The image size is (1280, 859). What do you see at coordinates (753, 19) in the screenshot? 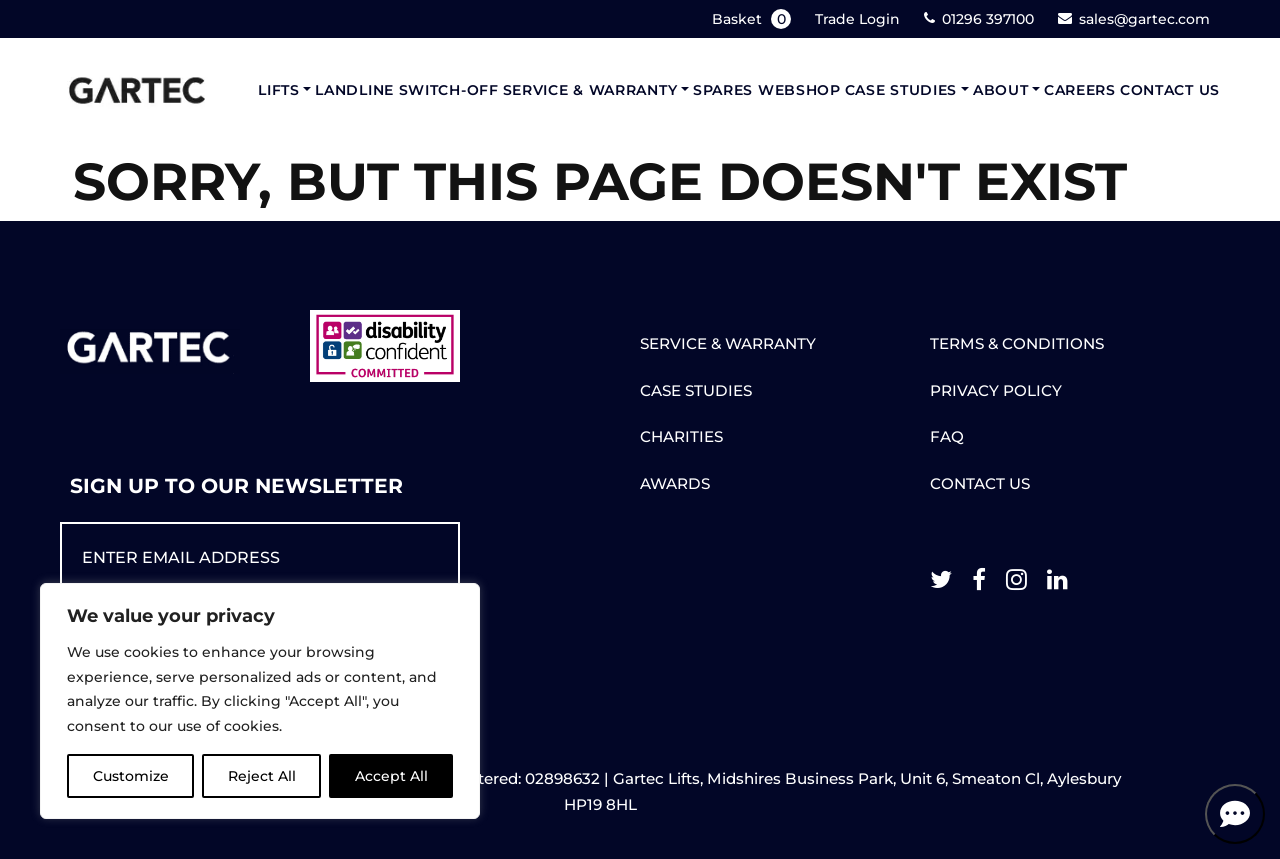
I see `Basket` at bounding box center [753, 19].